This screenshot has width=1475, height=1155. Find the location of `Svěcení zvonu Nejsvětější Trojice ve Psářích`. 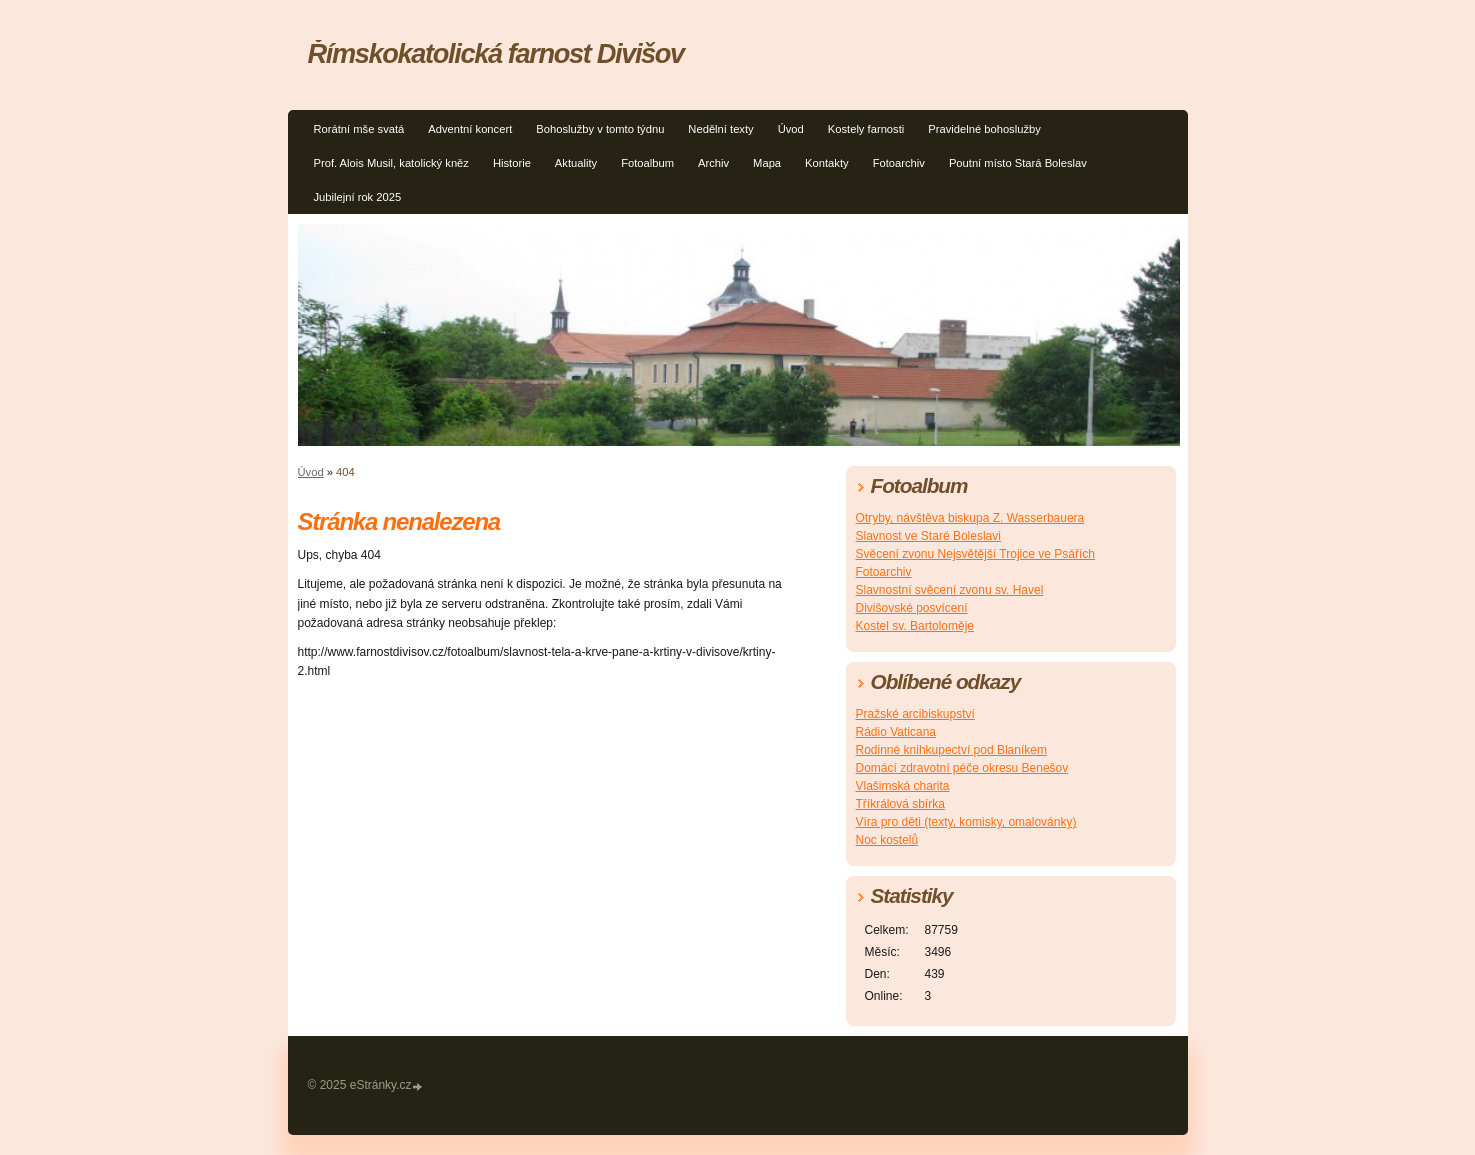

Svěcení zvonu Nejsvětější Trojice ve Psářích is located at coordinates (975, 554).